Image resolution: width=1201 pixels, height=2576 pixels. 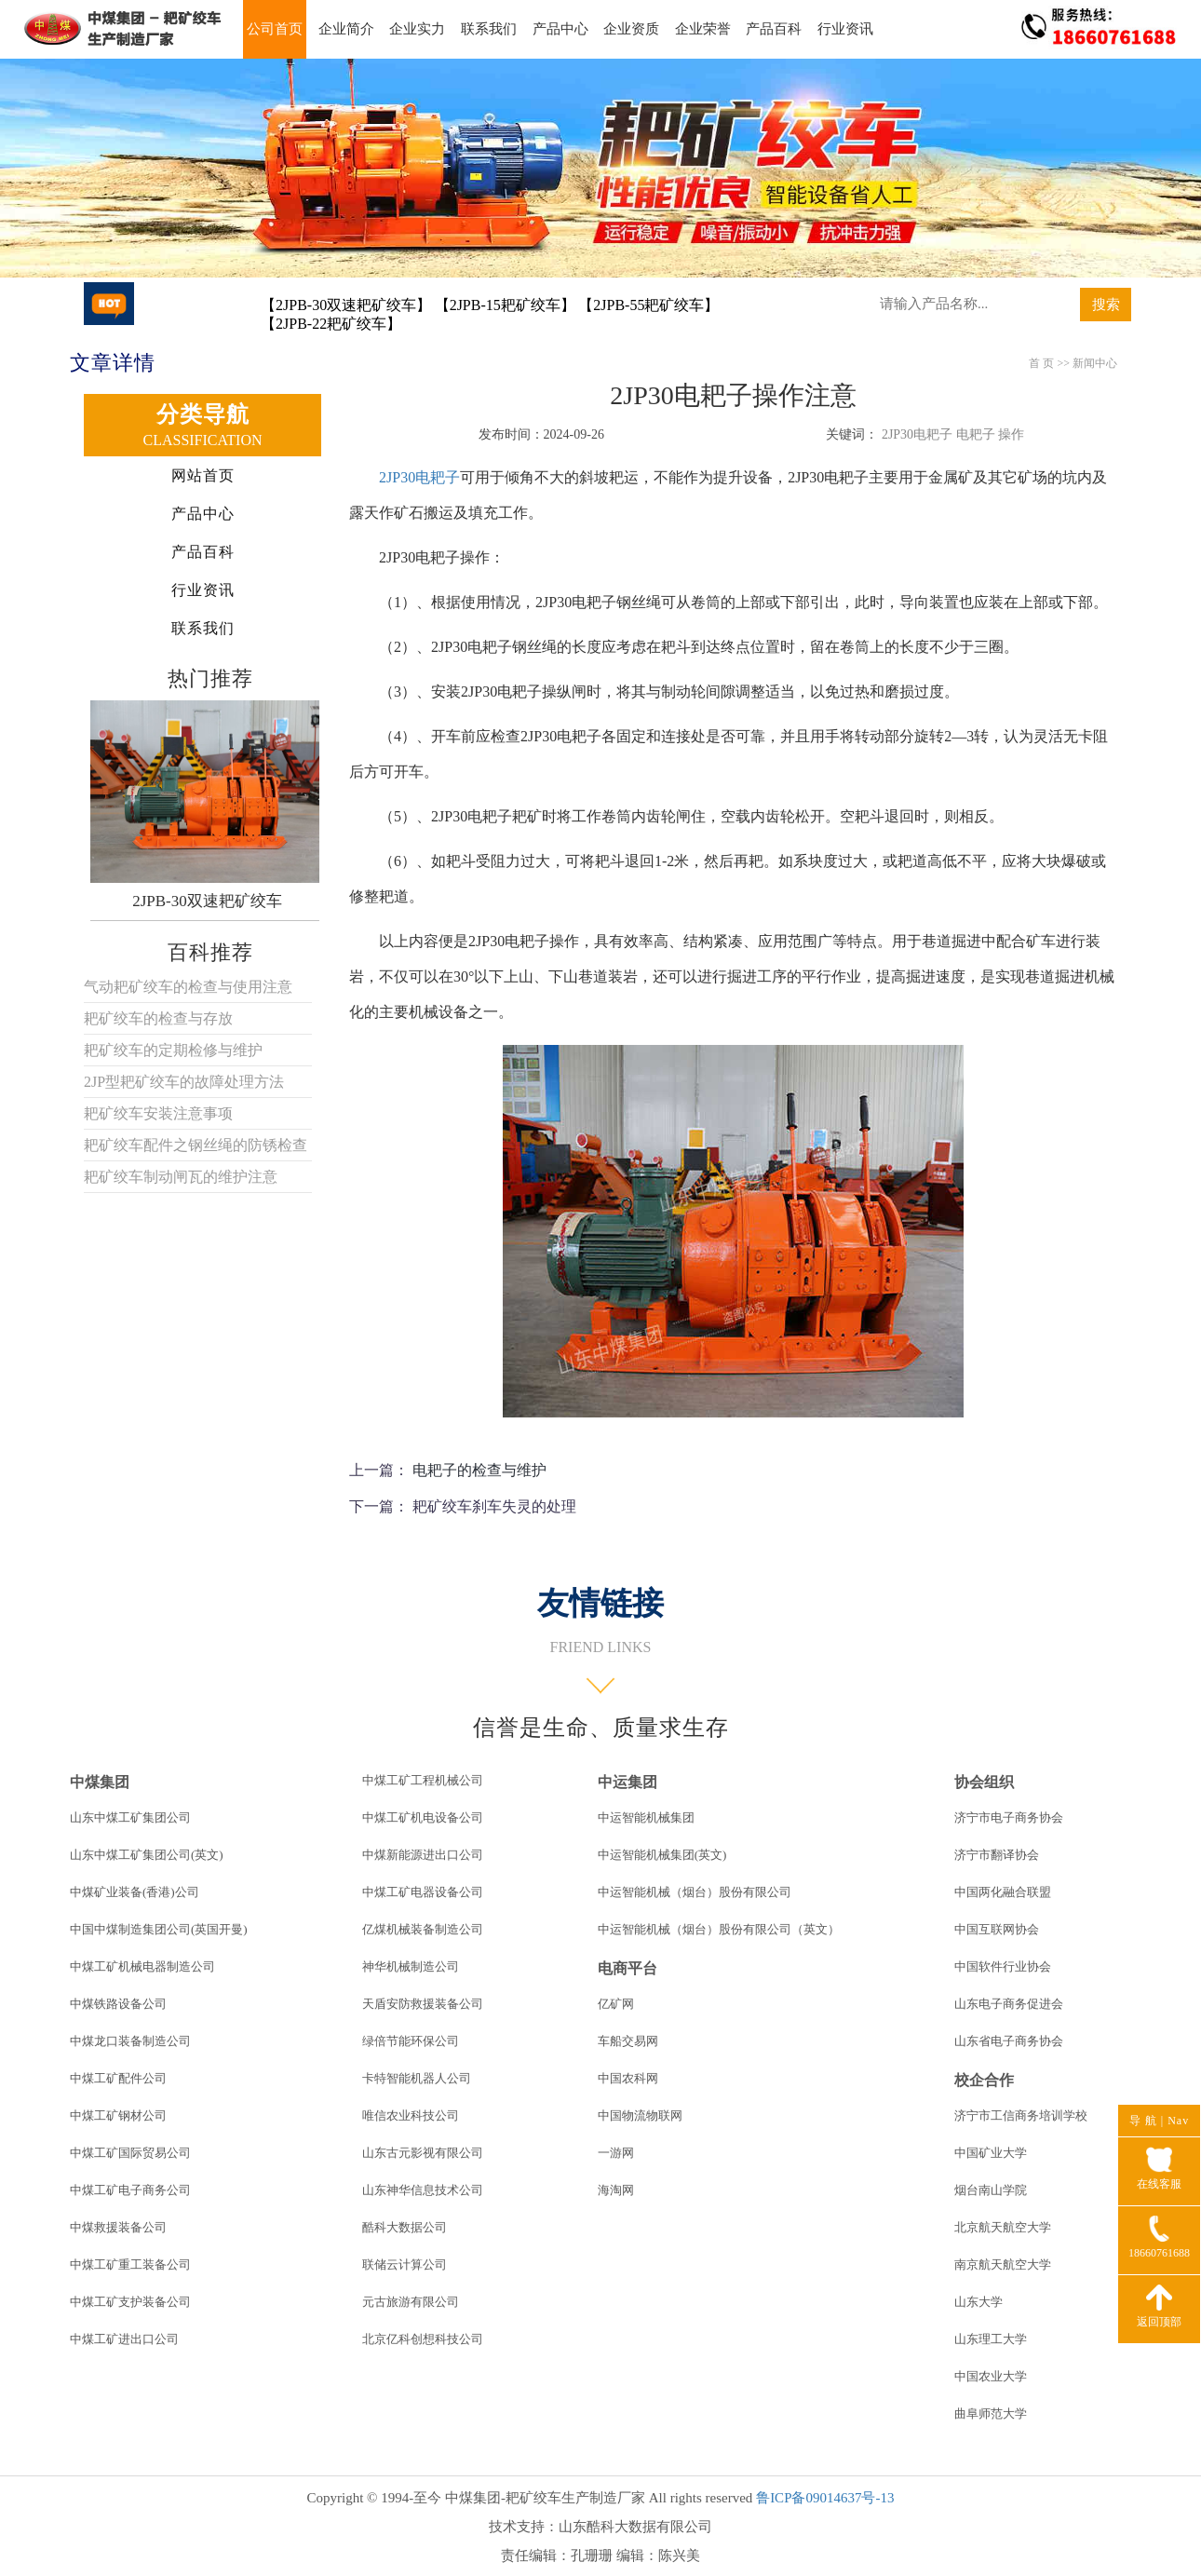 What do you see at coordinates (410, 2041) in the screenshot?
I see `绿倍节能环保公司` at bounding box center [410, 2041].